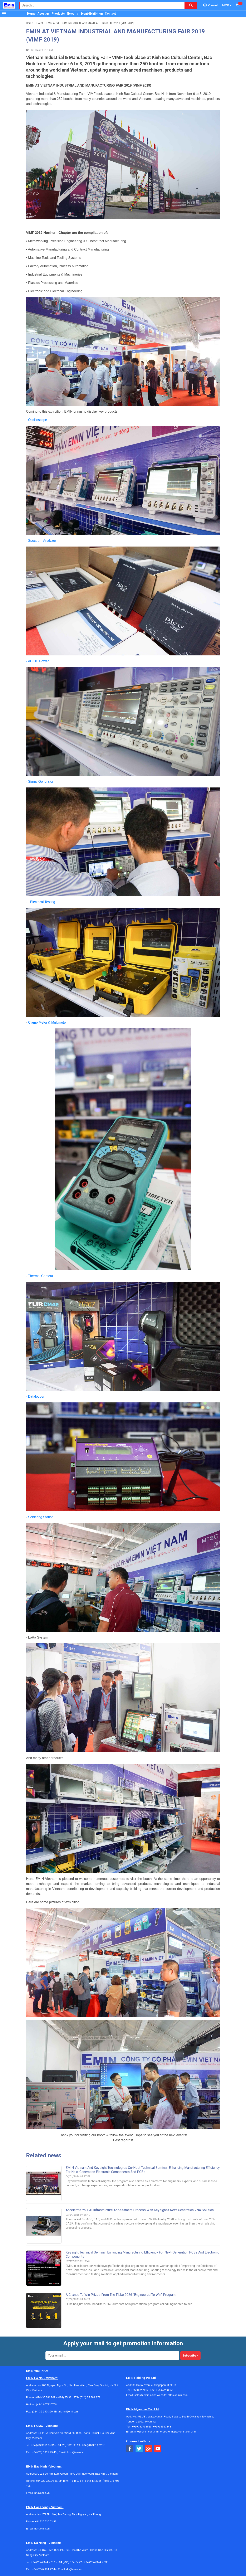  What do you see at coordinates (99, 5) in the screenshot?
I see `[combobox]` at bounding box center [99, 5].